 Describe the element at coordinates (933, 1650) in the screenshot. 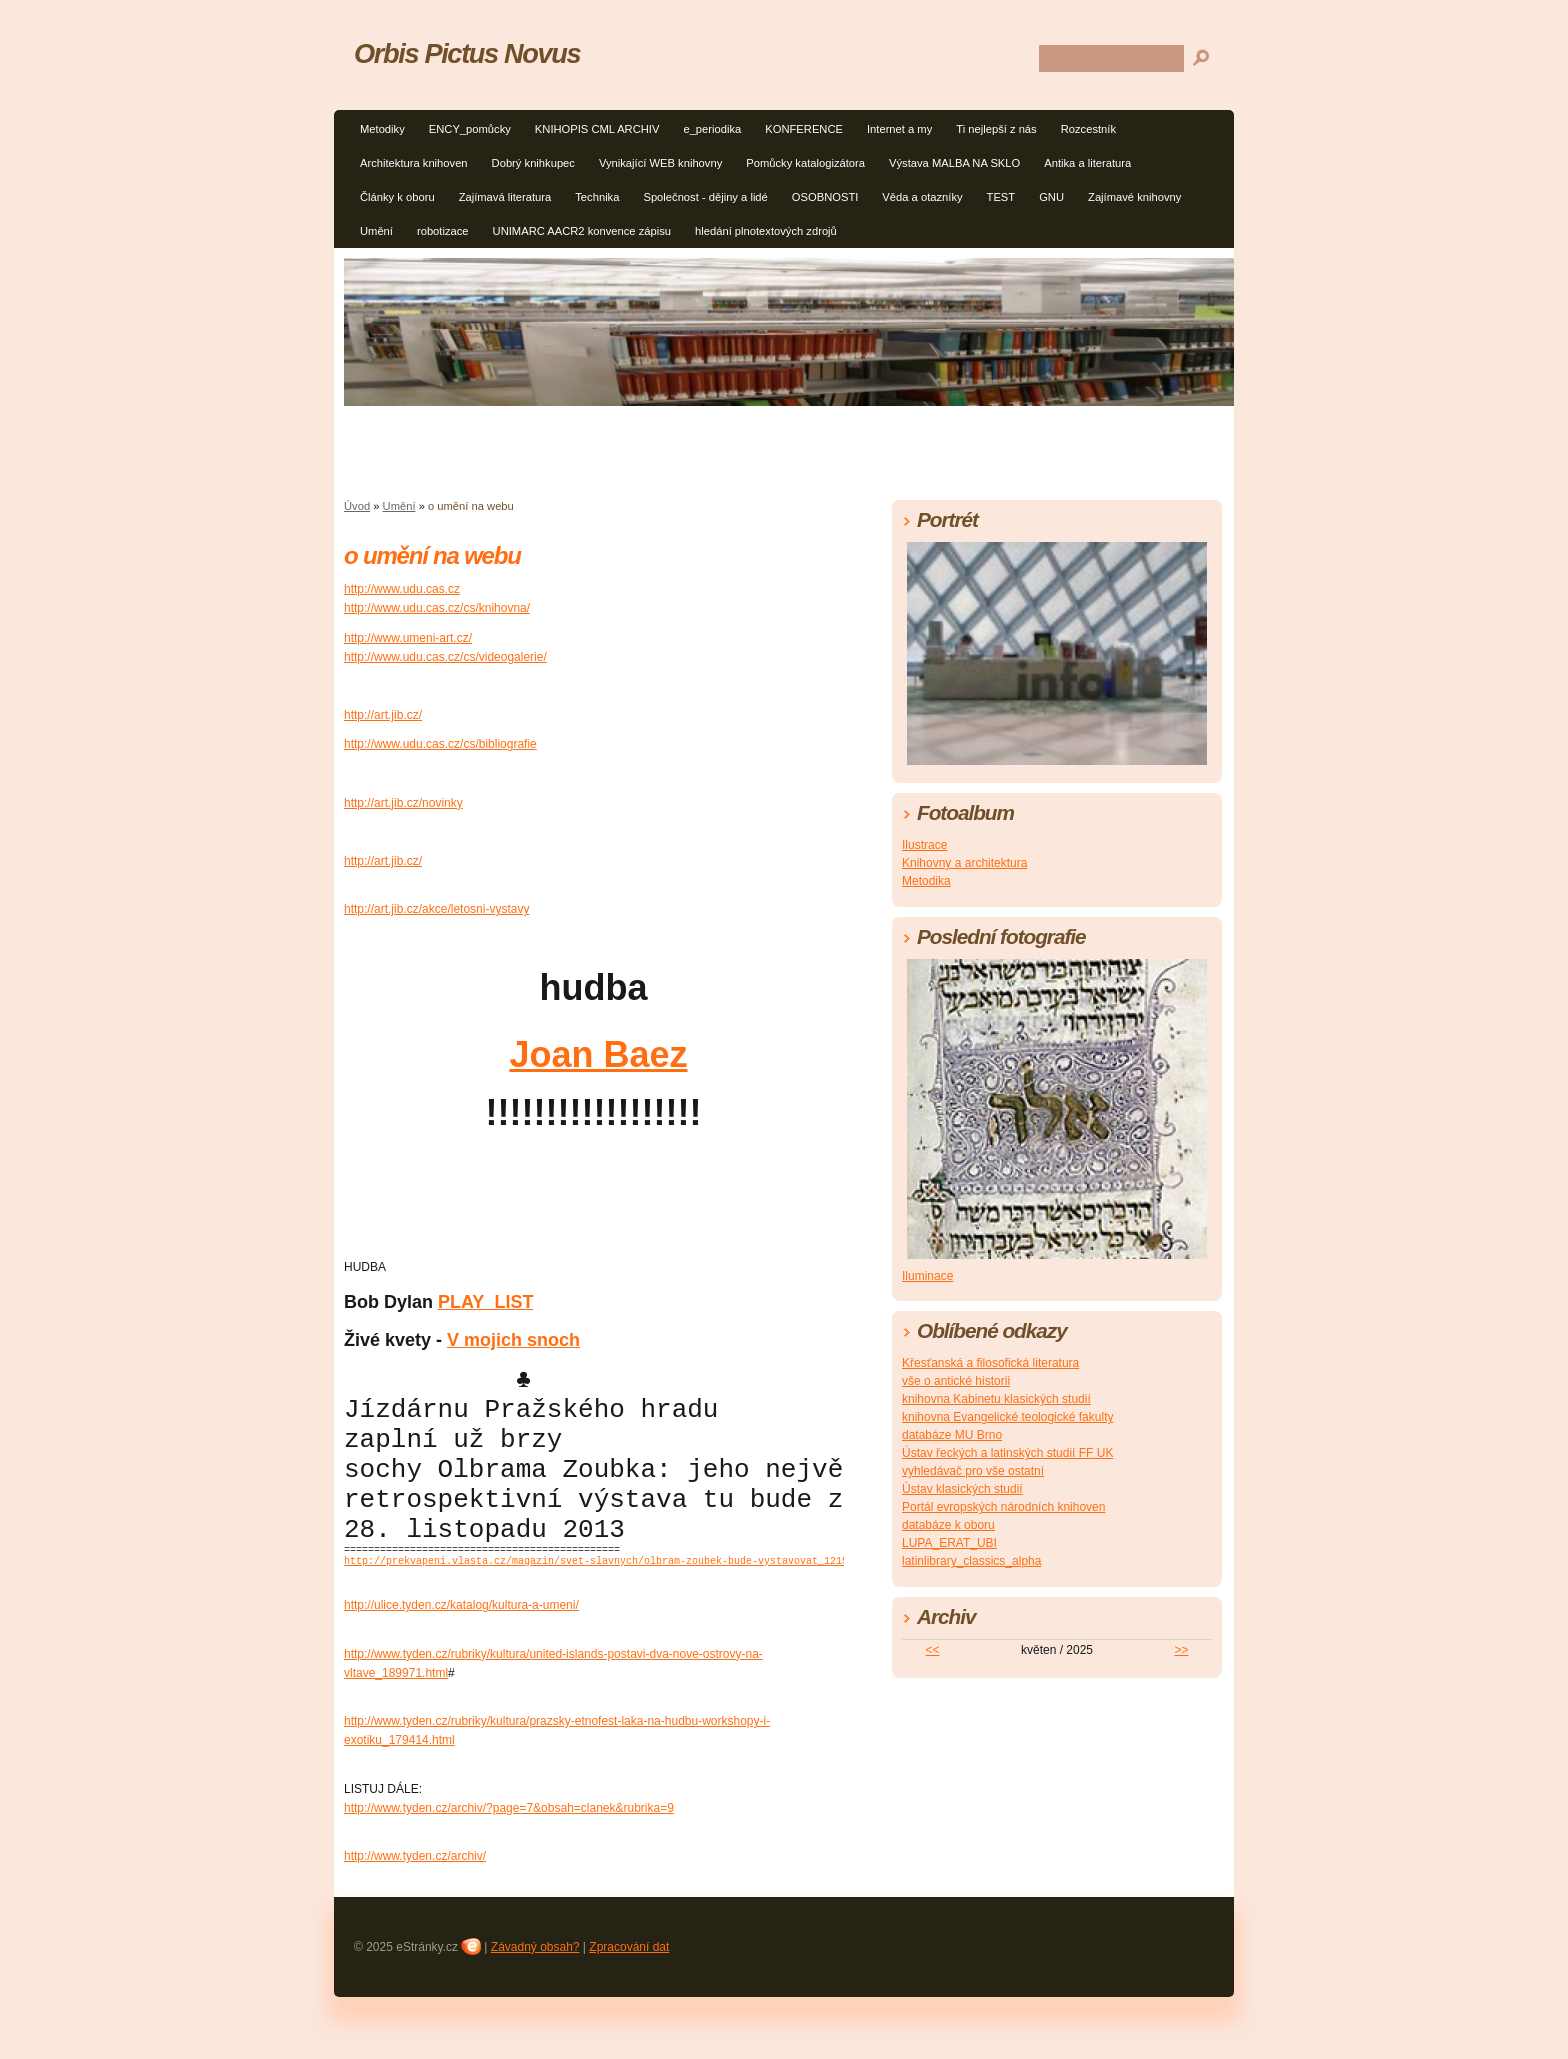

I see `<<` at that location.